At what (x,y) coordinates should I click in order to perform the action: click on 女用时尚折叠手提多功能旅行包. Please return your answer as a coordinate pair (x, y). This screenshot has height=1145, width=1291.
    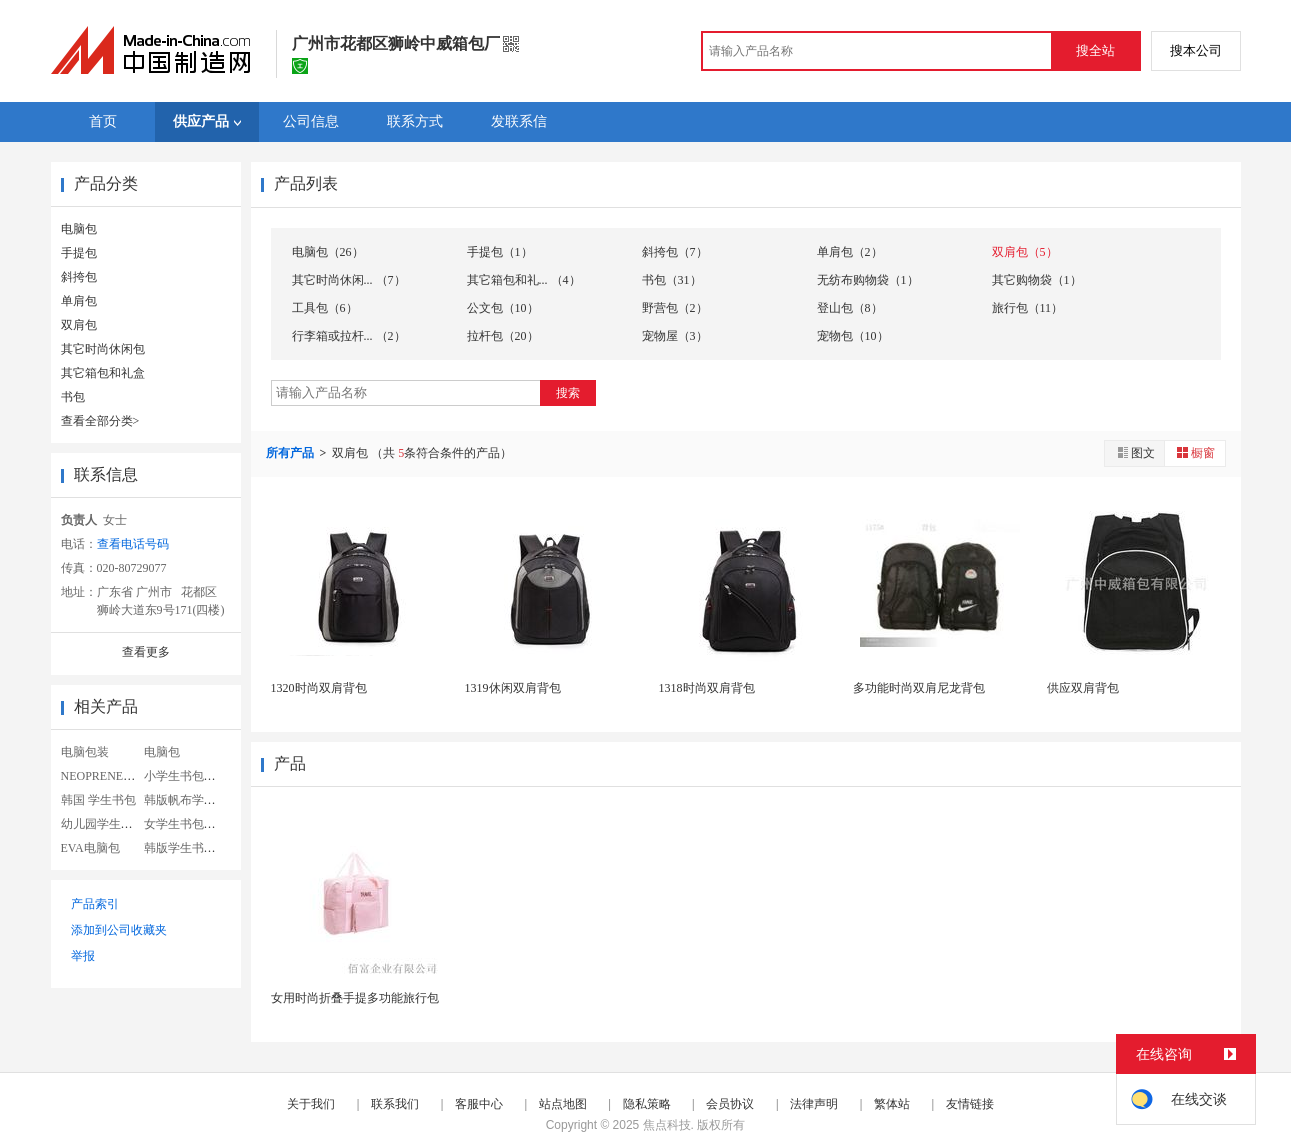
    Looking at the image, I should click on (355, 998).